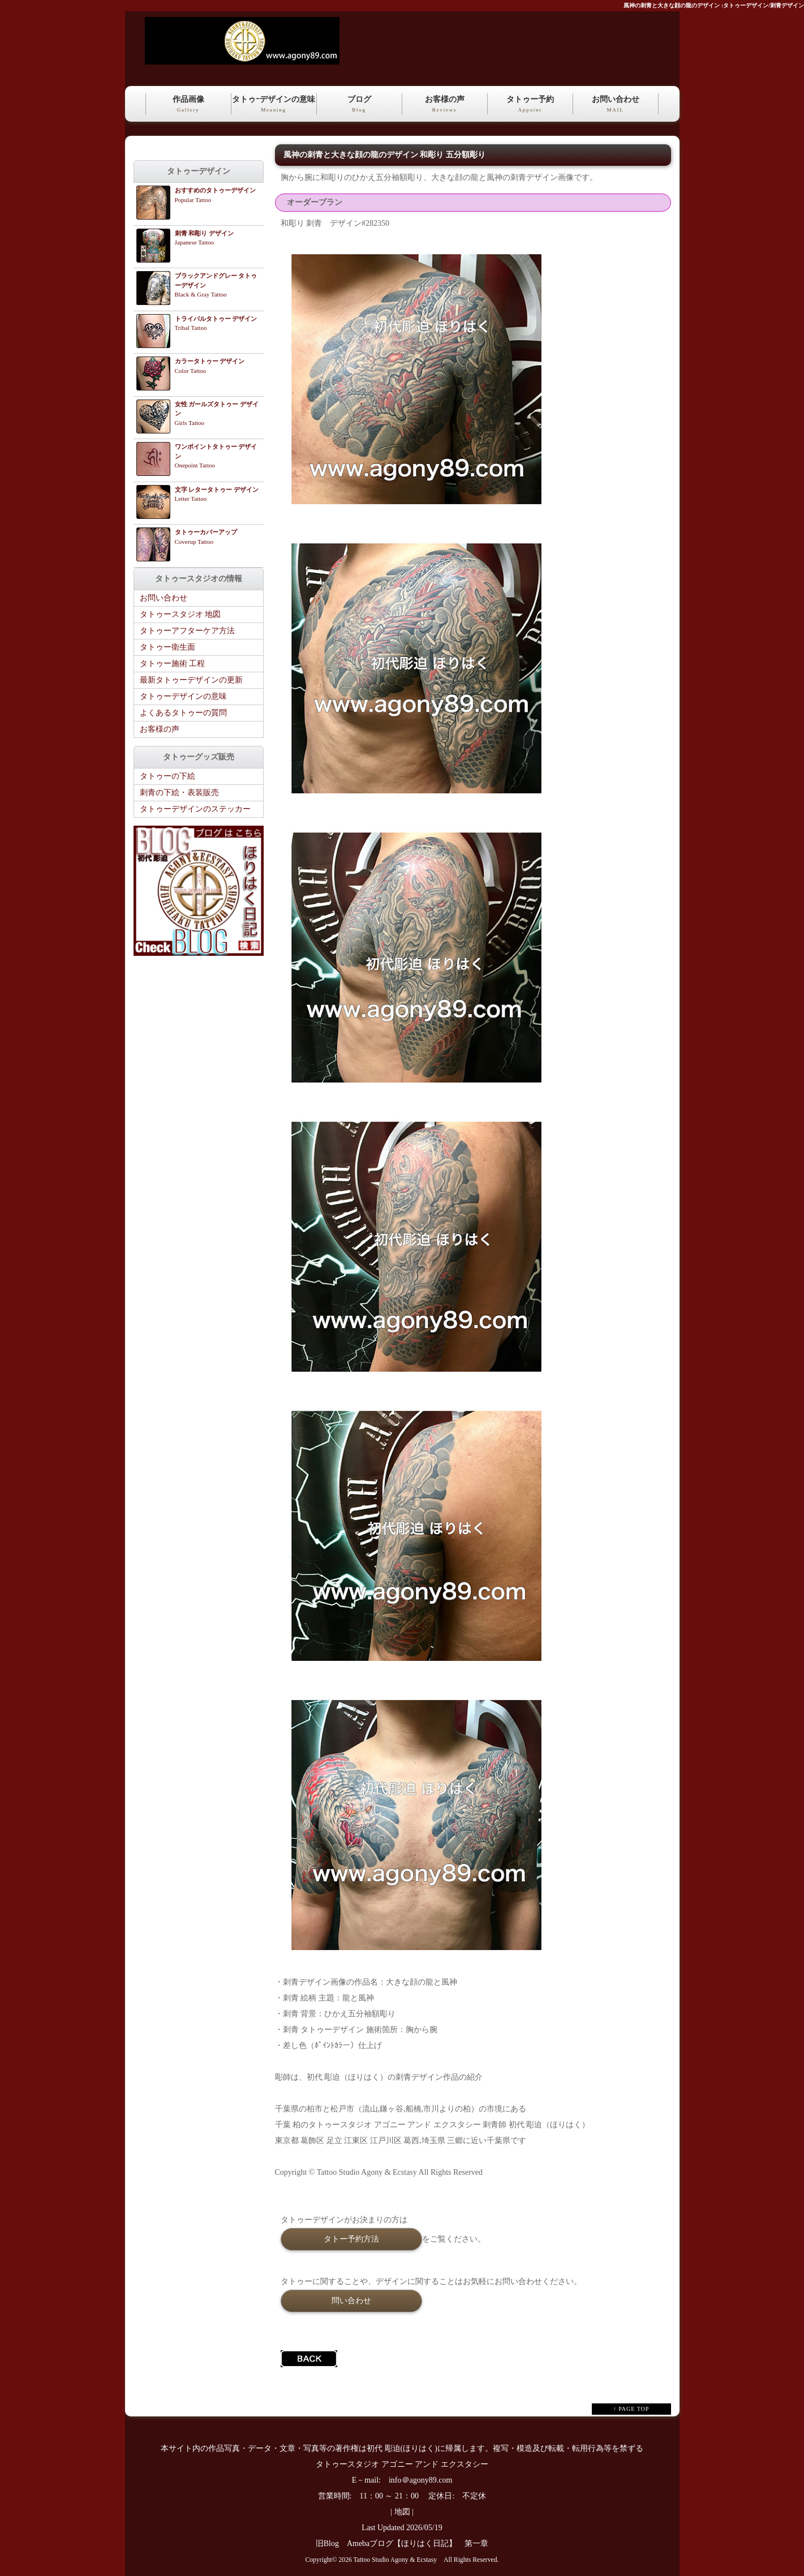  What do you see at coordinates (183, 713) in the screenshot?
I see `よくあるタトゥーの質問` at bounding box center [183, 713].